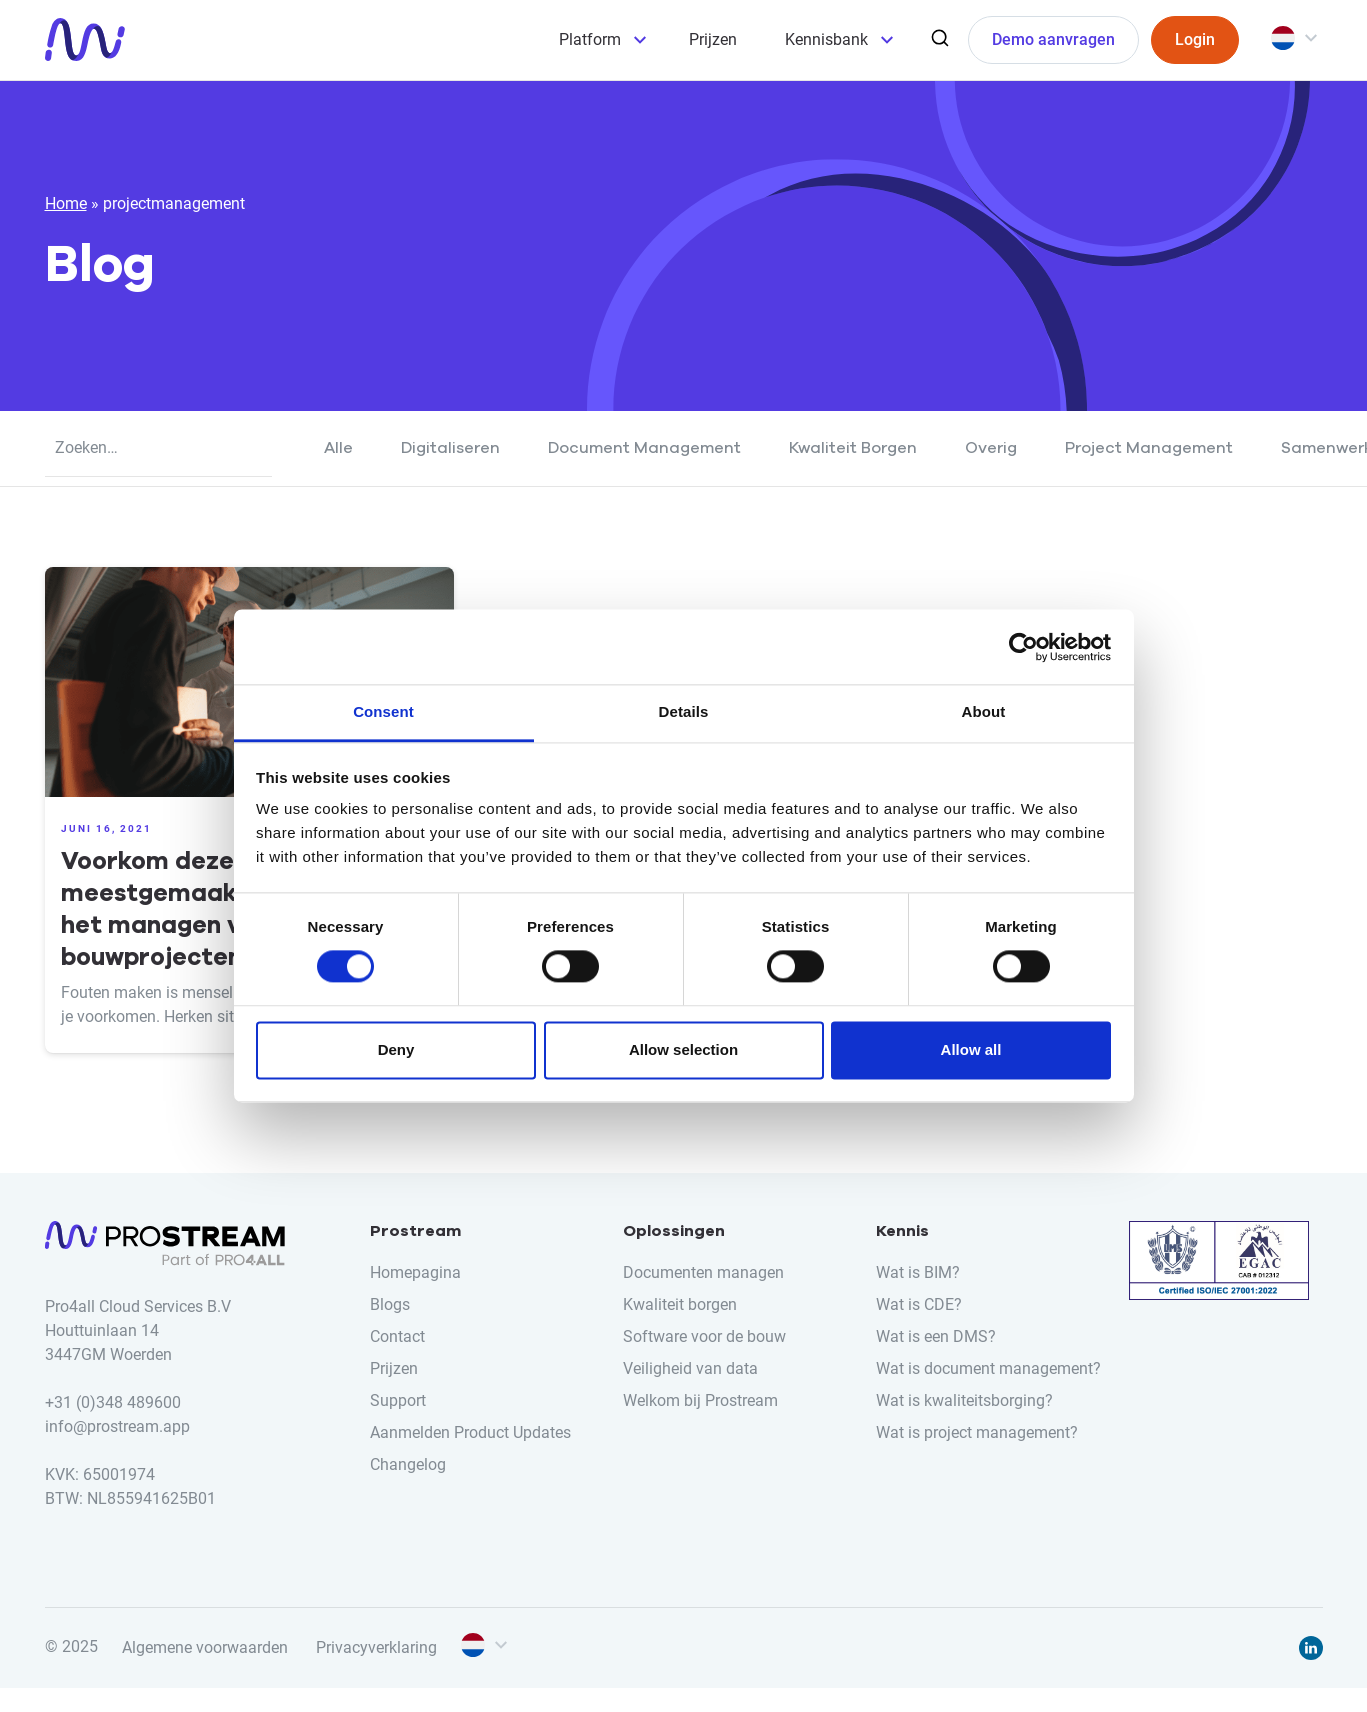 The width and height of the screenshot is (1367, 1712). I want to click on Deny, so click(396, 1049).